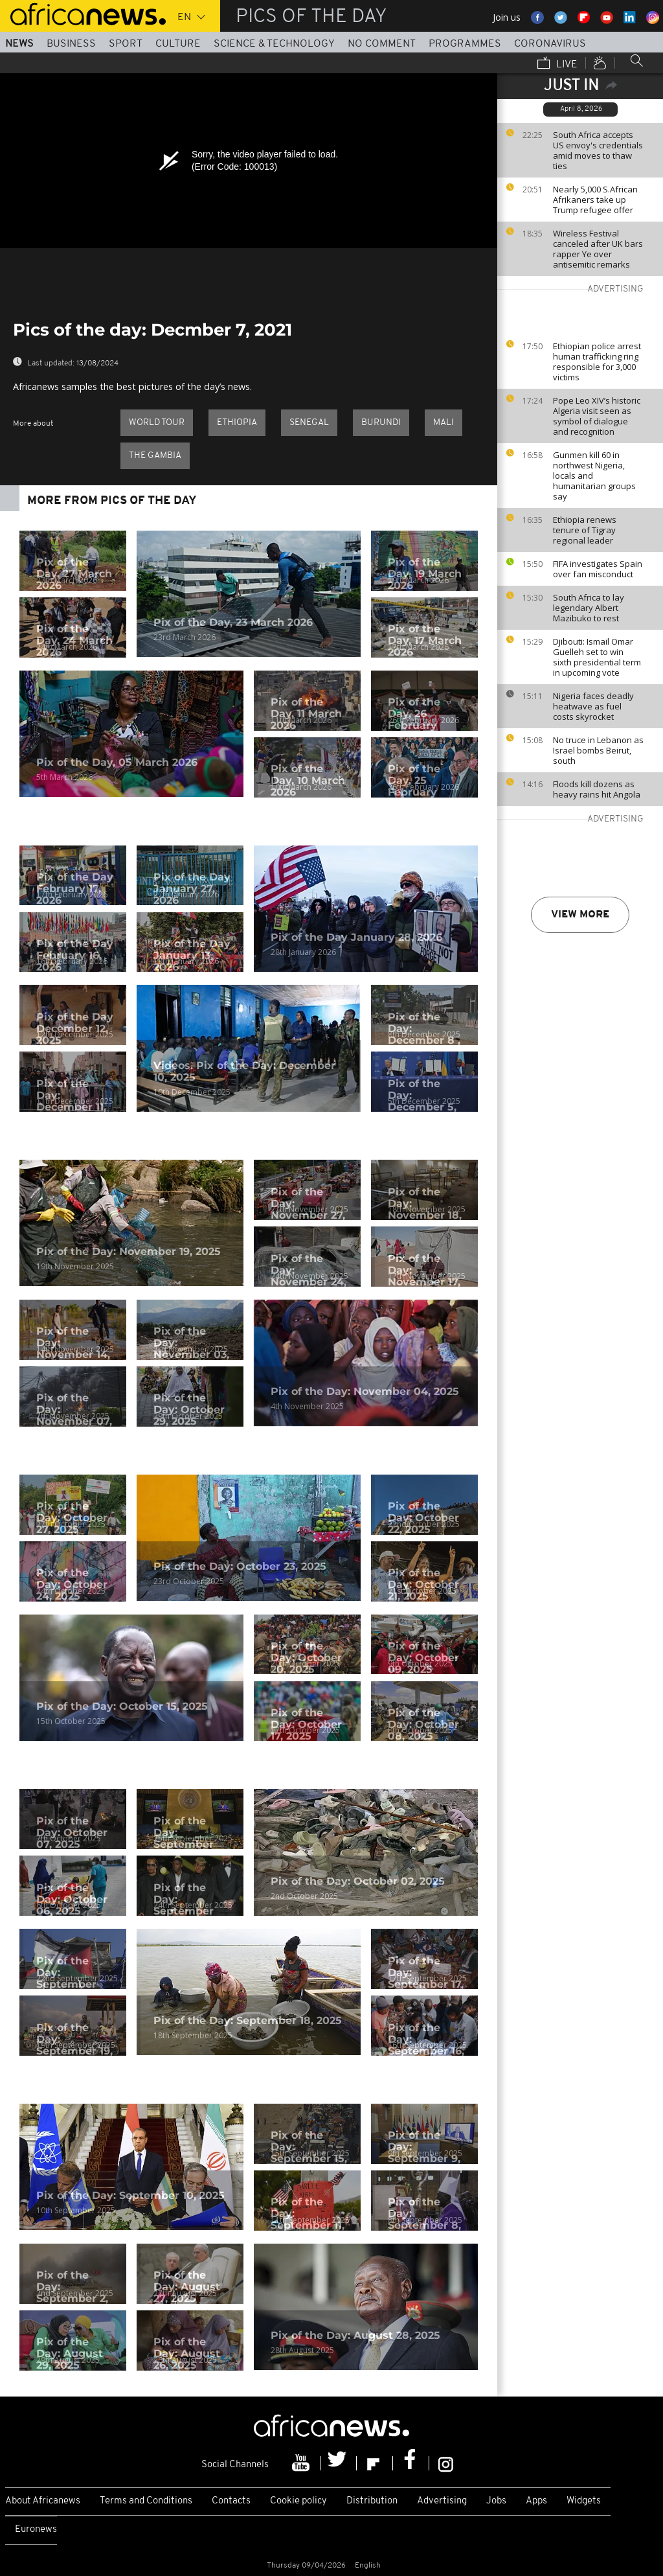  Describe the element at coordinates (536, 2501) in the screenshot. I see `Apps` at that location.